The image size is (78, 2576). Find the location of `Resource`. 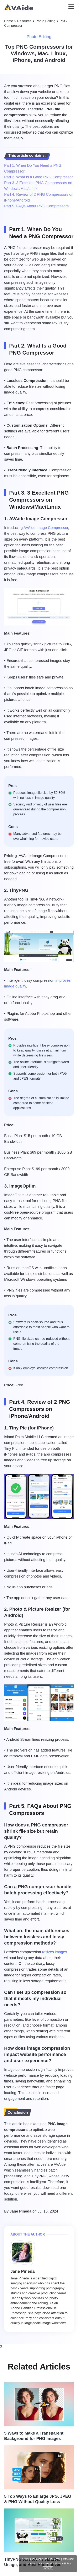

Resource is located at coordinates (24, 21).